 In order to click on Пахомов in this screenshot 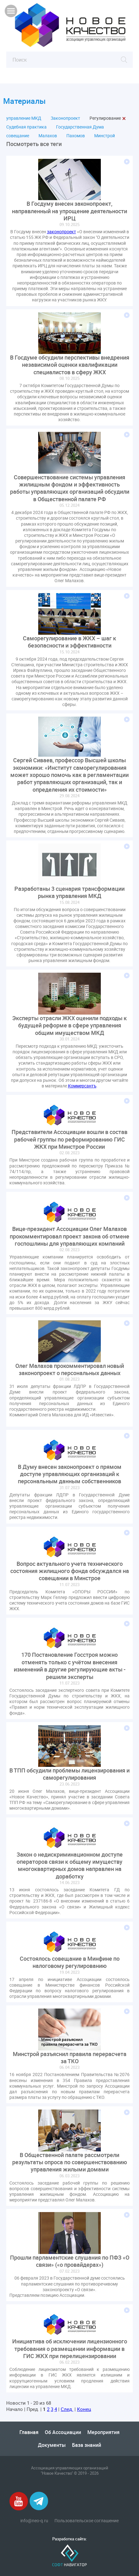, I will do `click(75, 136)`.